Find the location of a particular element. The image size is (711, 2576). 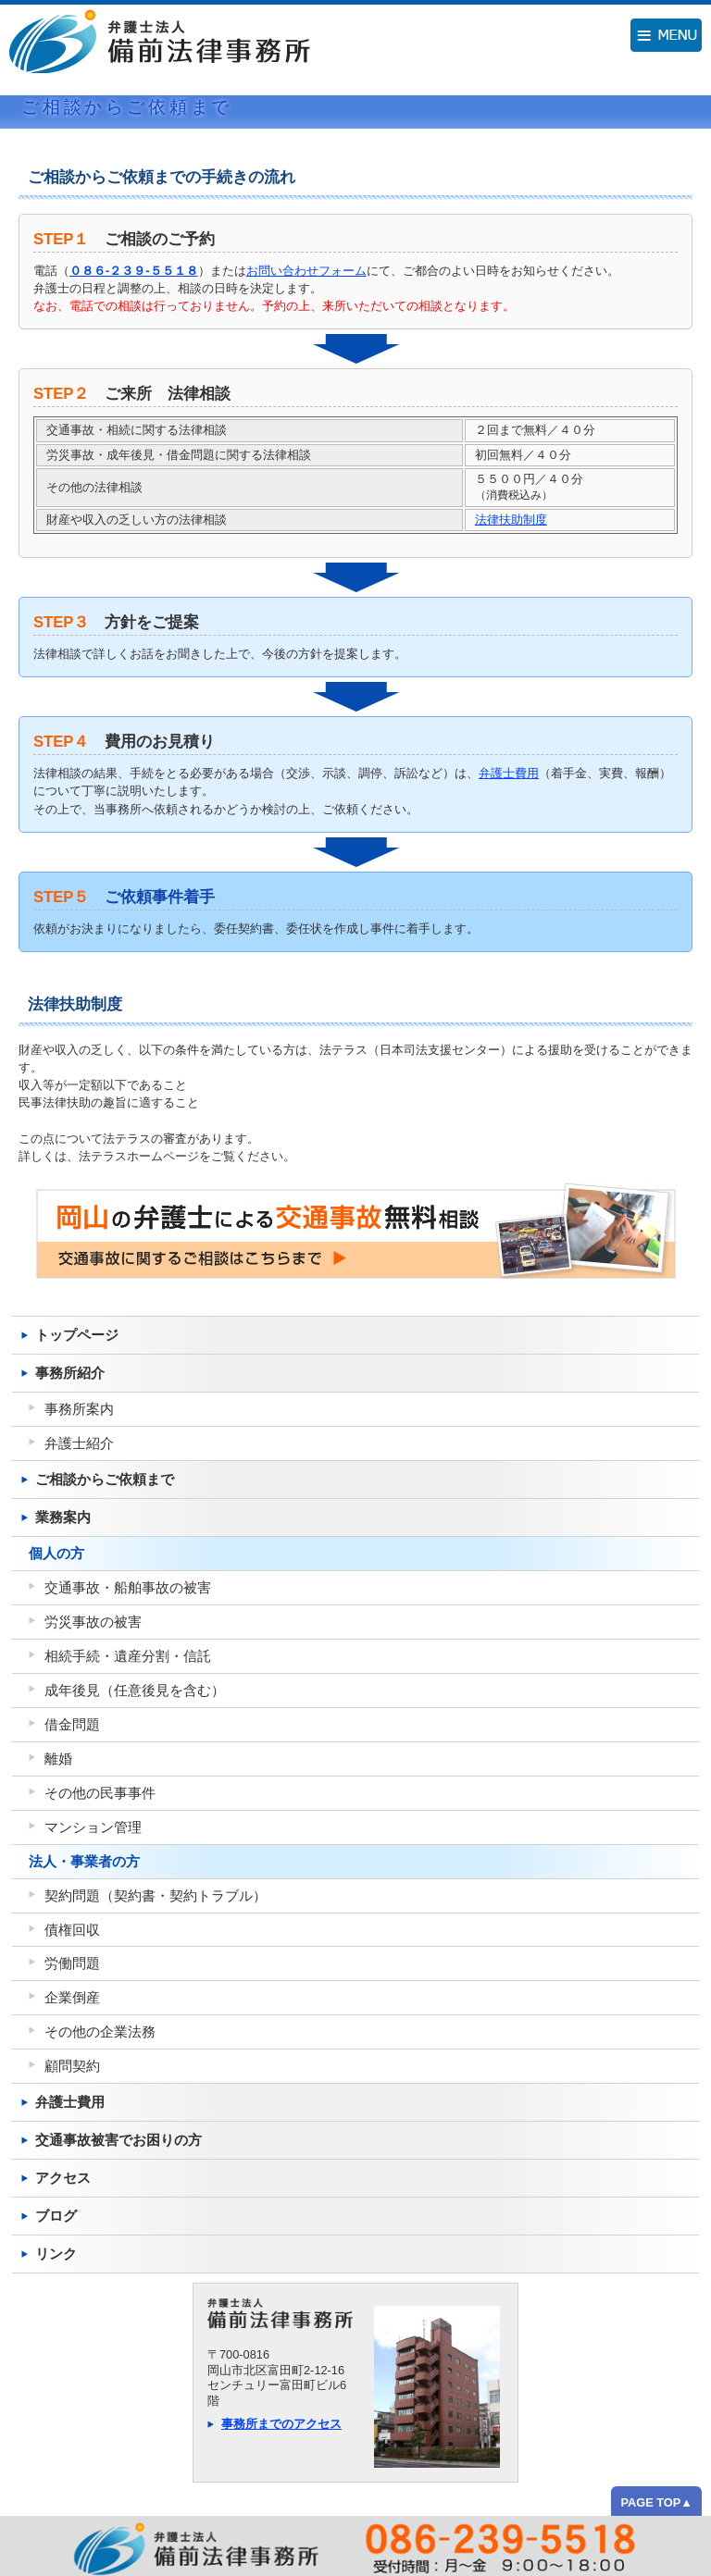

ブログ is located at coordinates (56, 2215).